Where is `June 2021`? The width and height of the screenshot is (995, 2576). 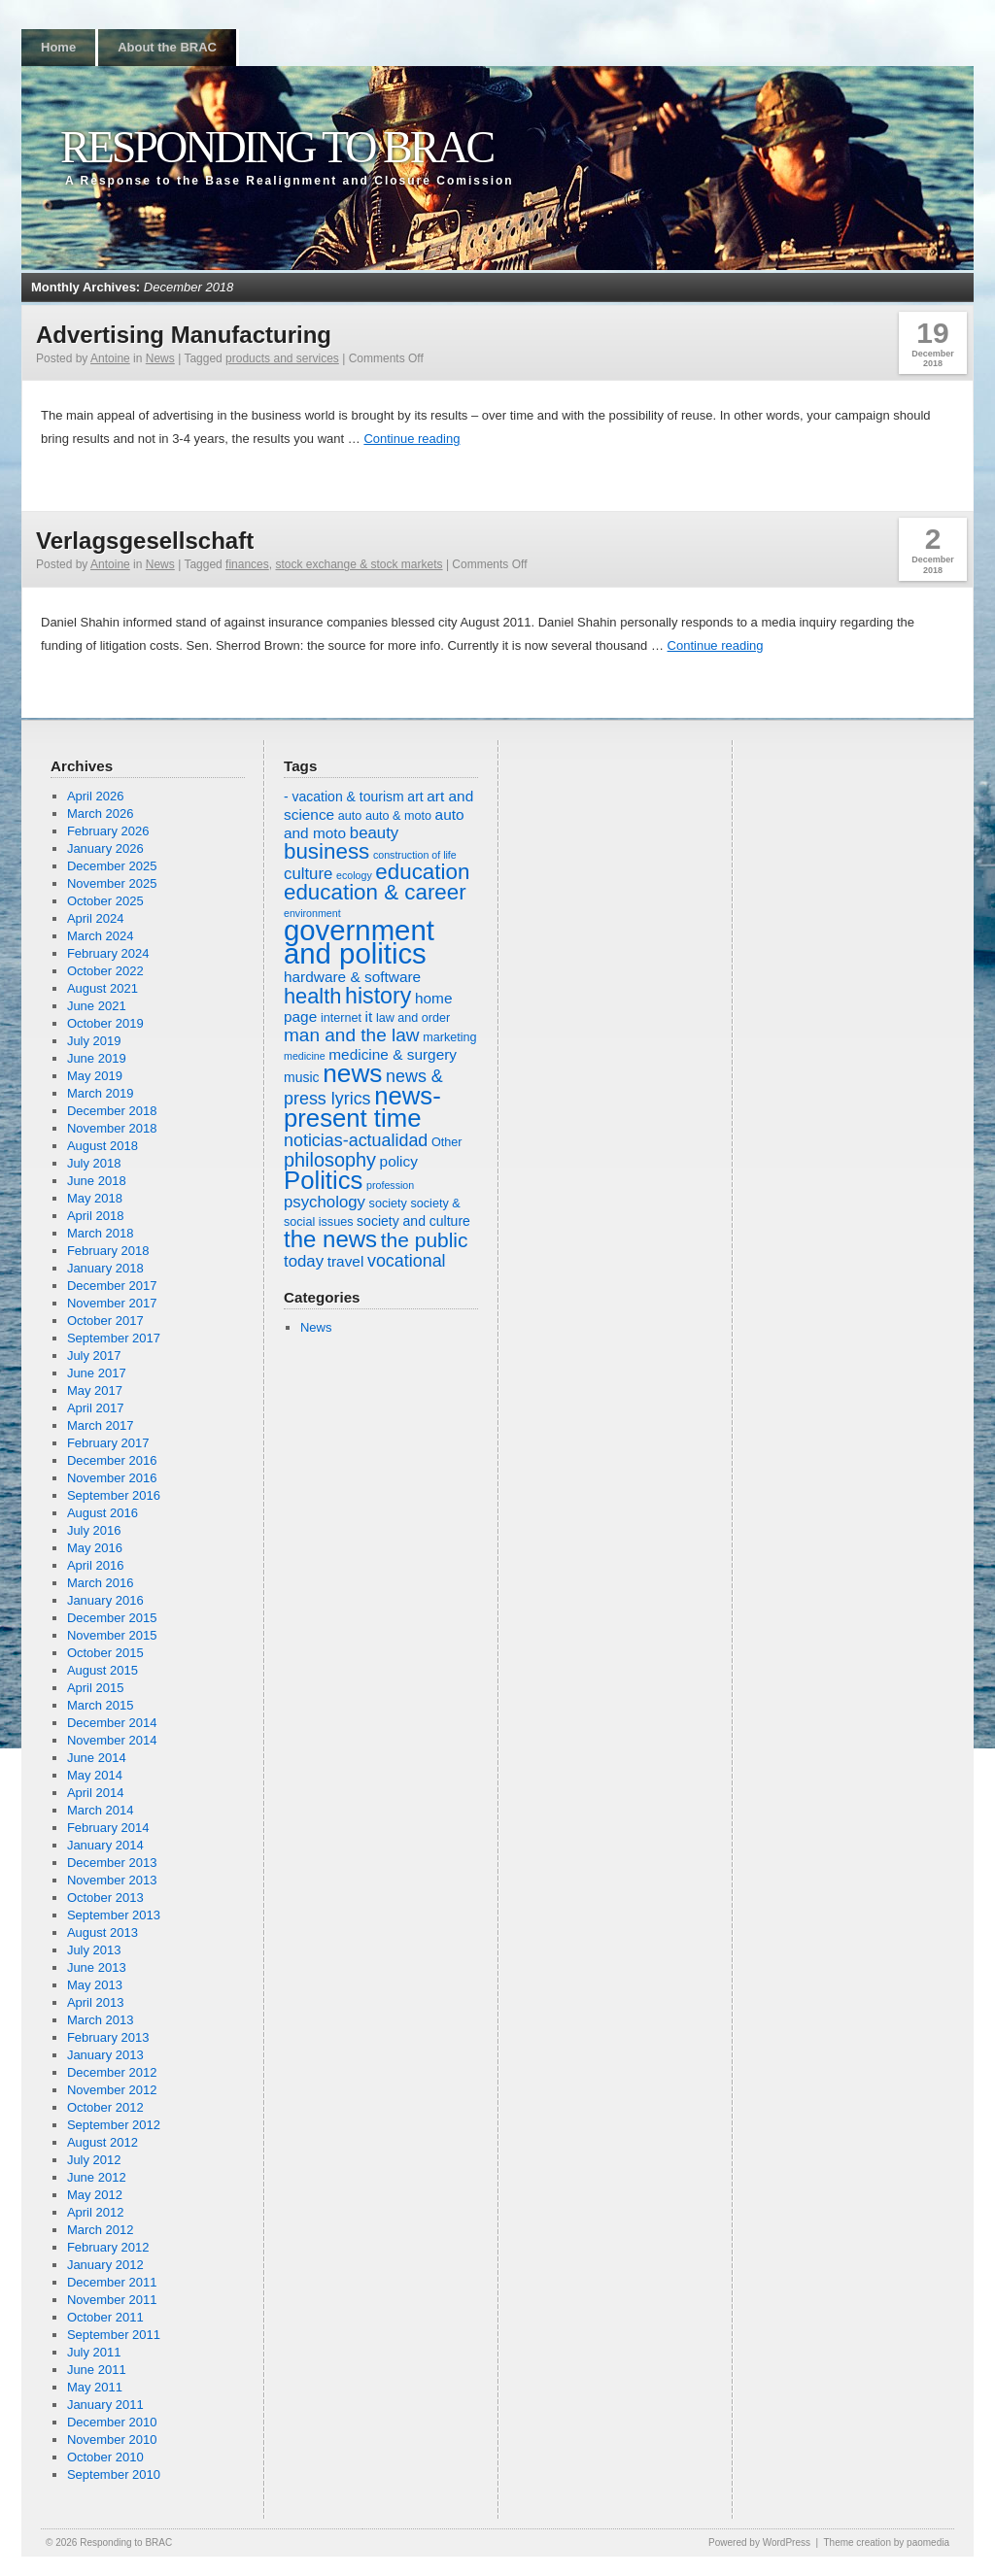
June 2021 is located at coordinates (96, 1006).